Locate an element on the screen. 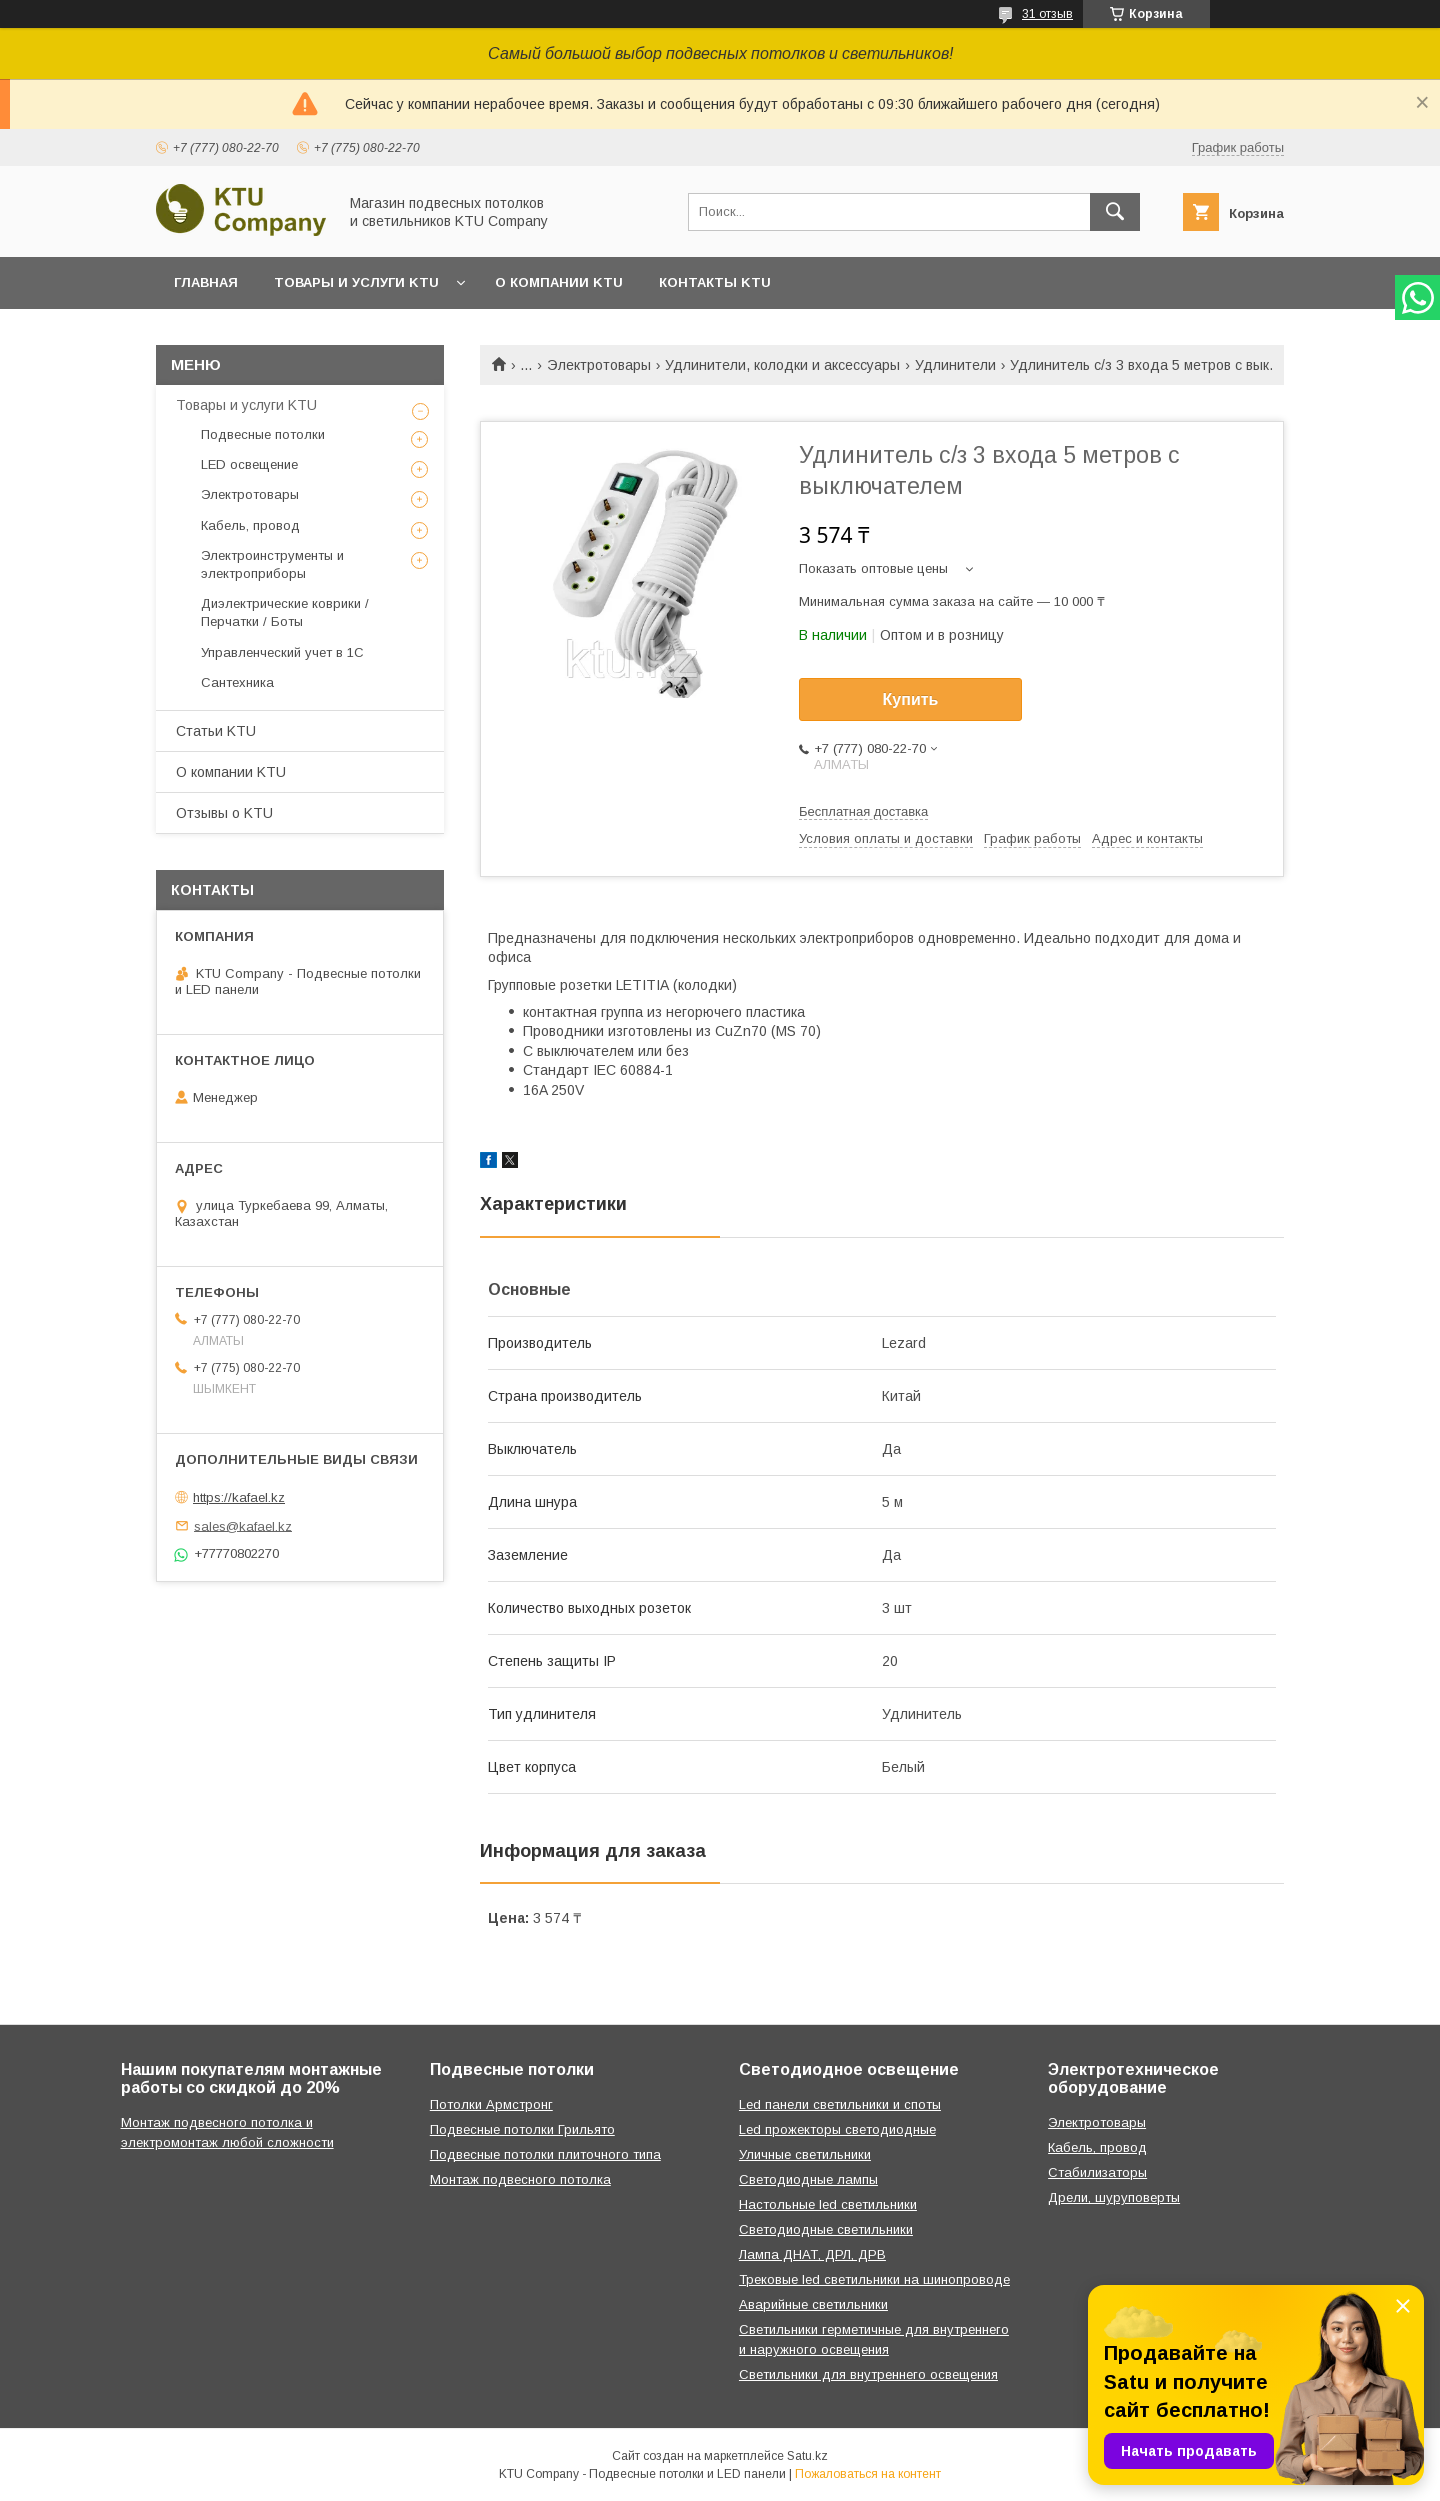 This screenshot has height=2501, width=1440. Лампа ДНАТ, ДРЛ, ДРВ is located at coordinates (812, 2254).